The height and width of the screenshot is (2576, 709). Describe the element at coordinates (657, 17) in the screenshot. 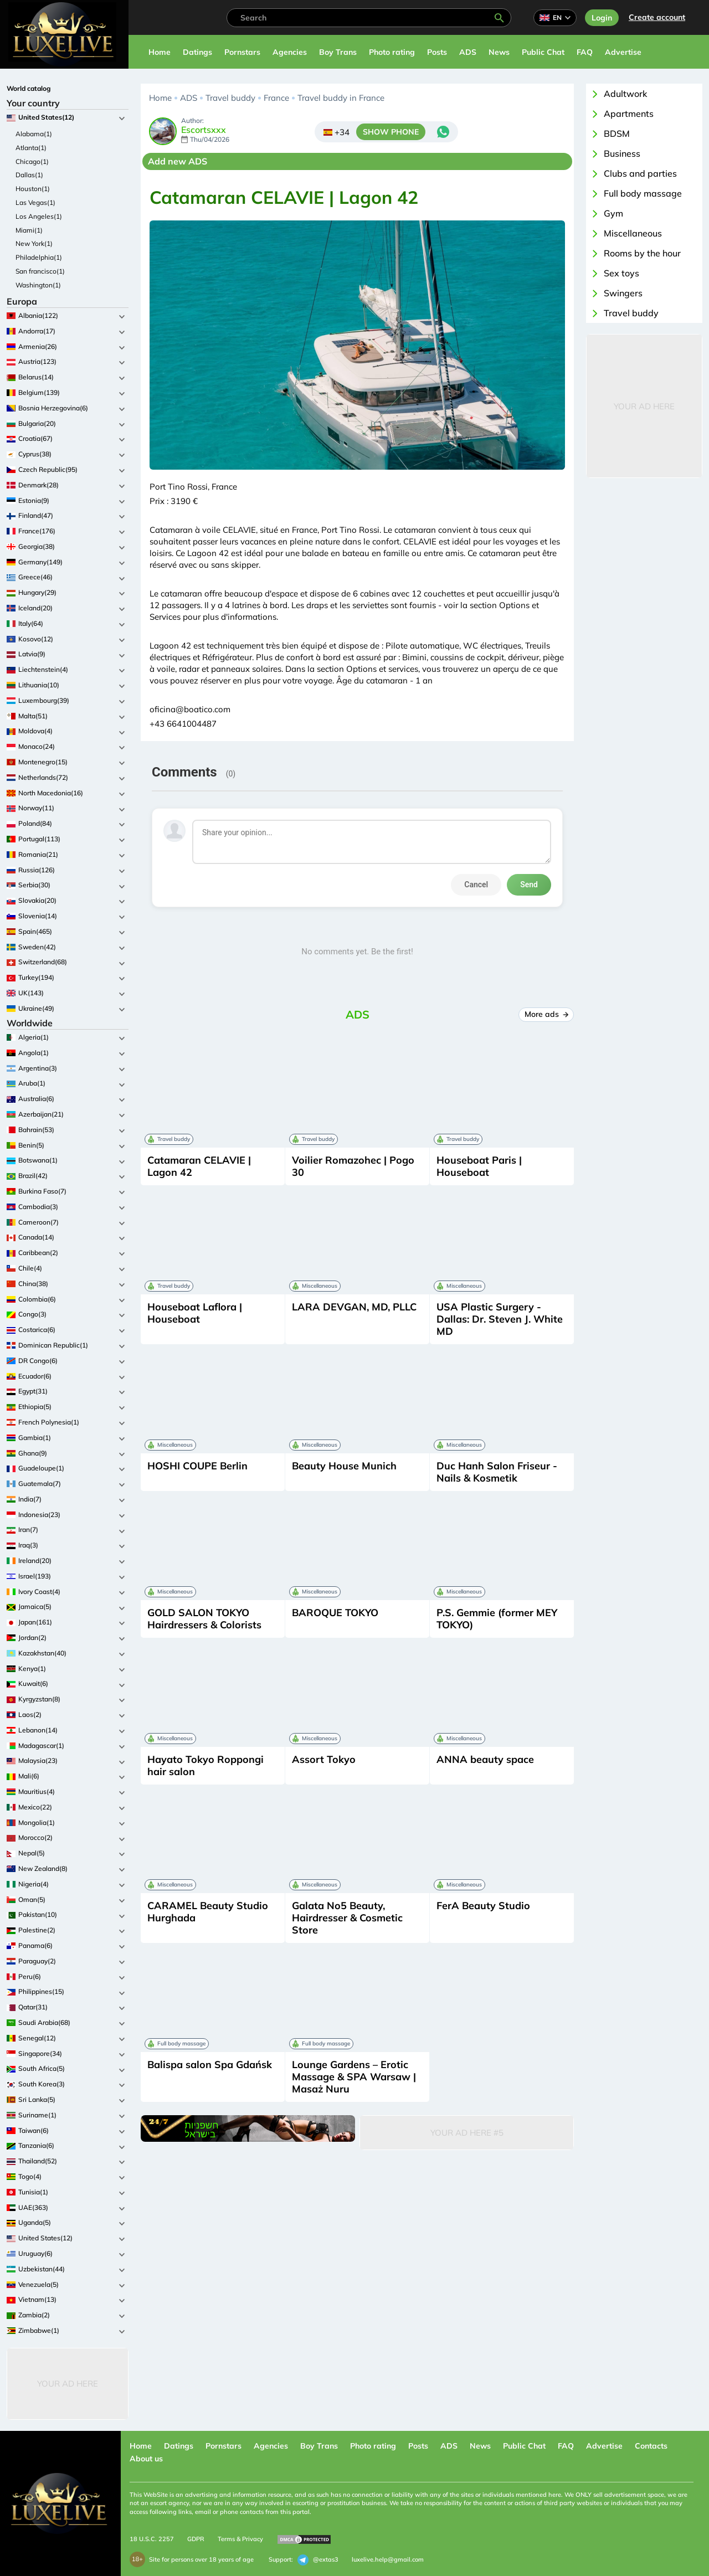

I see `Сreate account` at that location.